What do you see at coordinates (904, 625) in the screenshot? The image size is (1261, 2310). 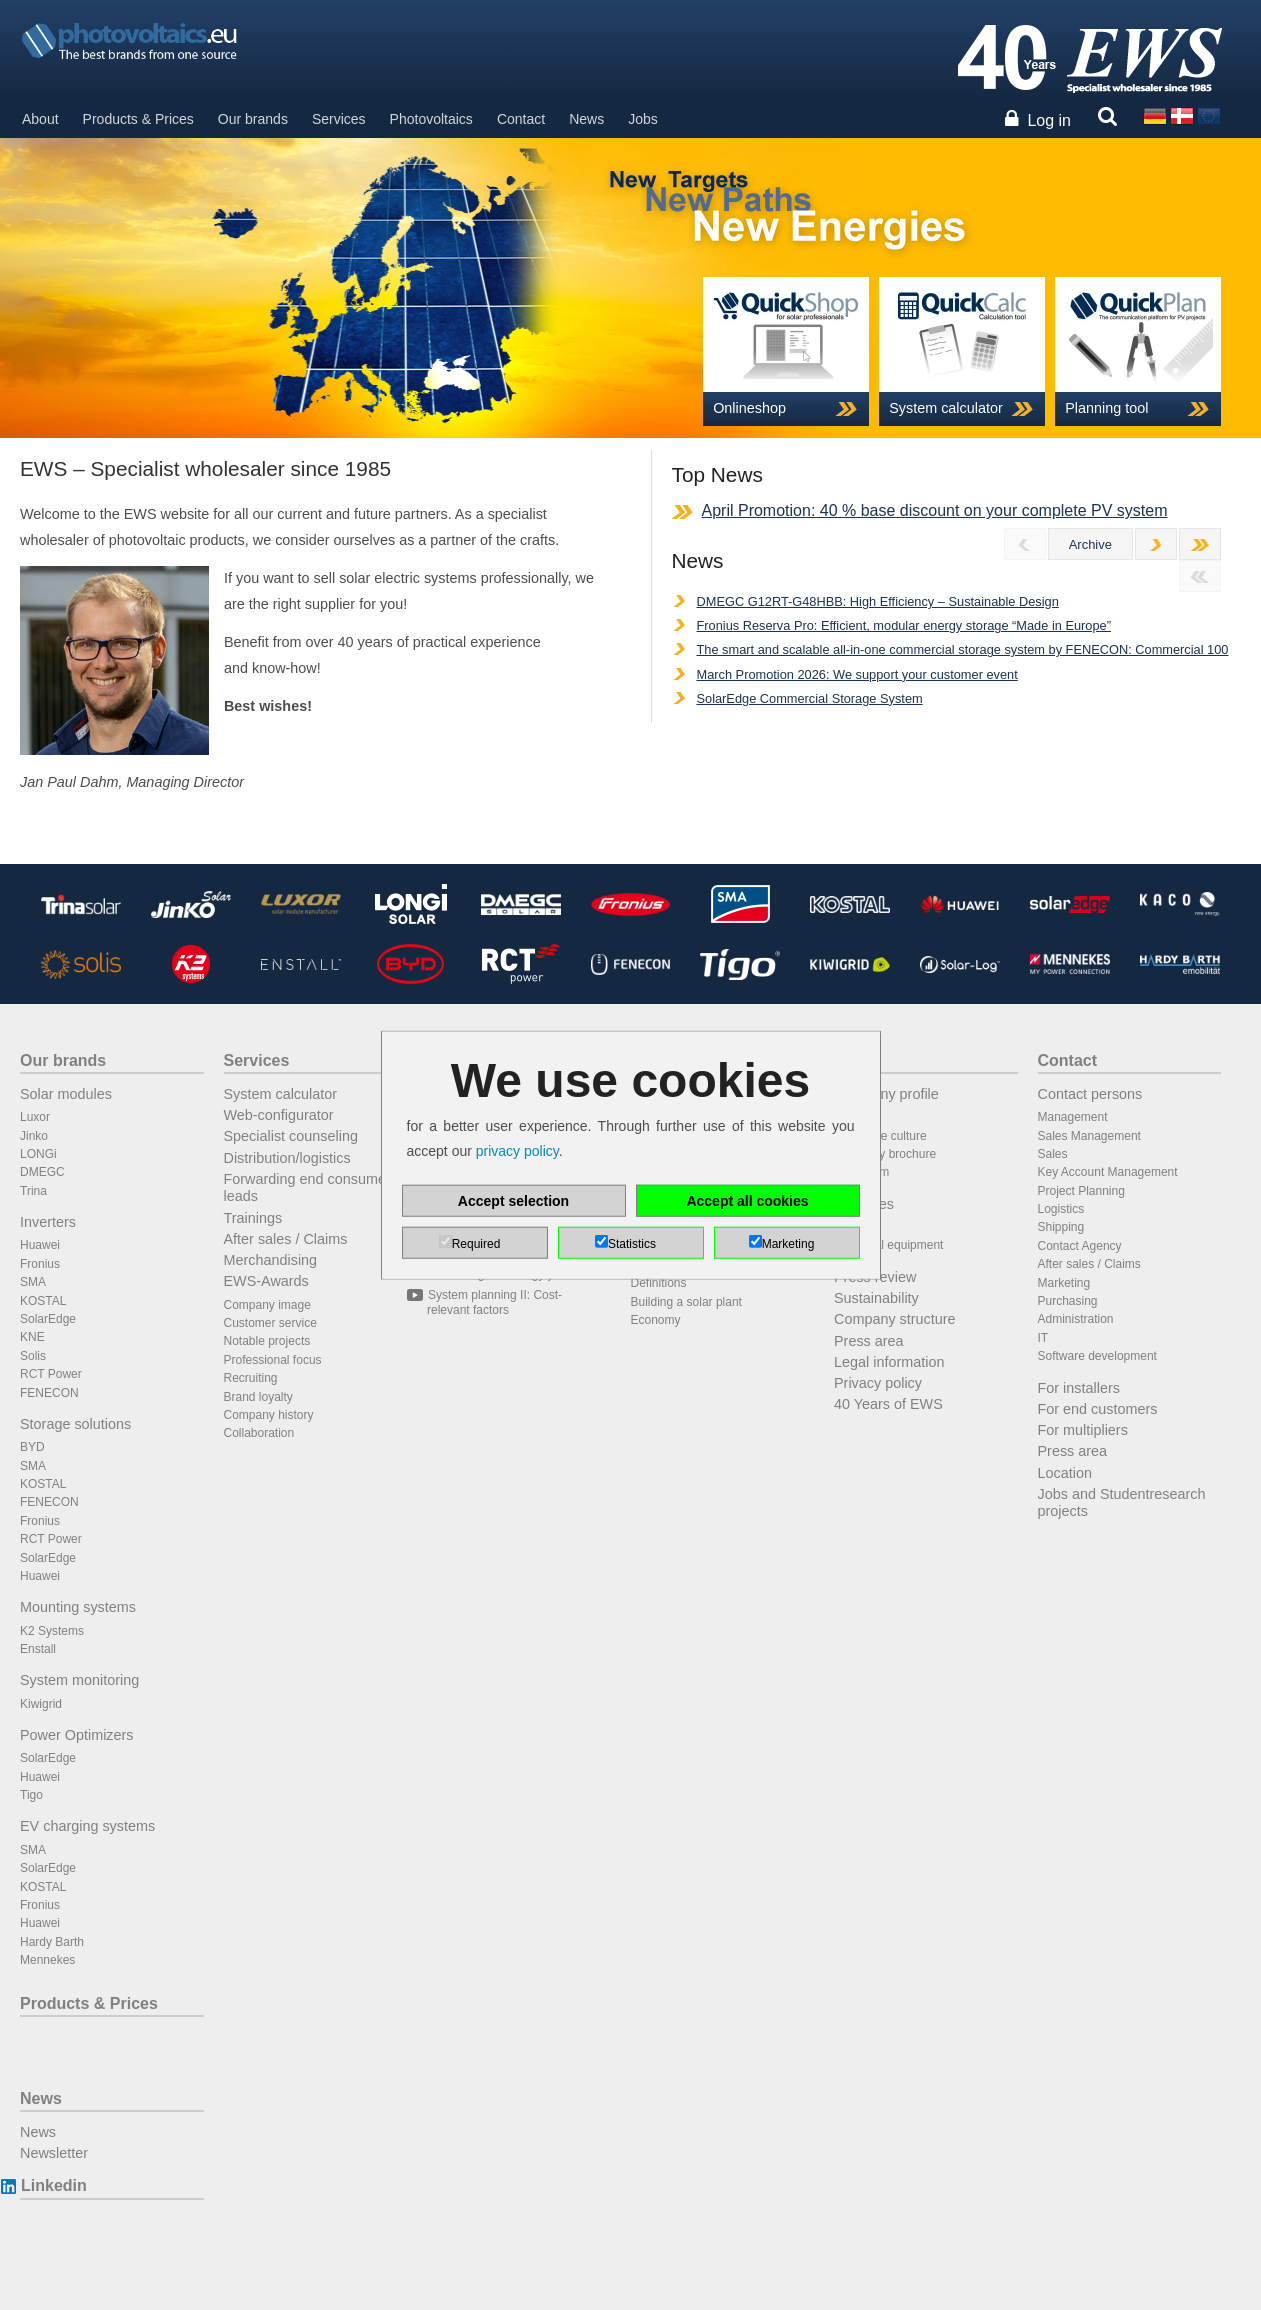 I see `Fronius Reserva Pro: Efficient, modular energy storage “Made in Europe”` at bounding box center [904, 625].